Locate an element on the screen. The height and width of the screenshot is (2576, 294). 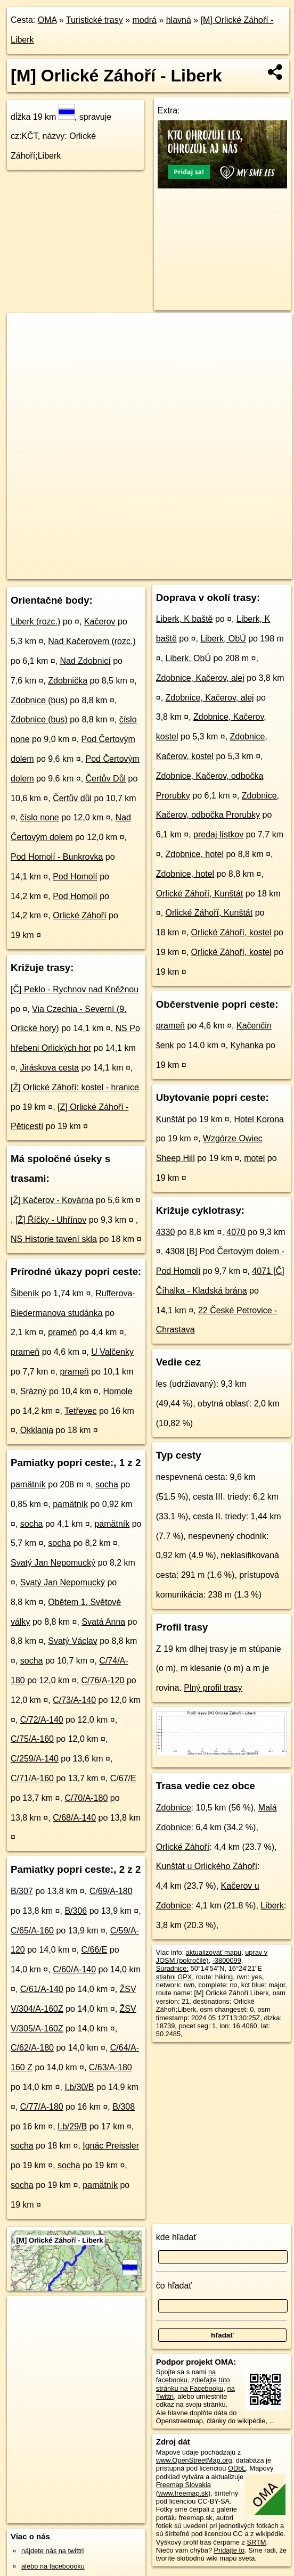
kde hľadať is located at coordinates (176, 2237).